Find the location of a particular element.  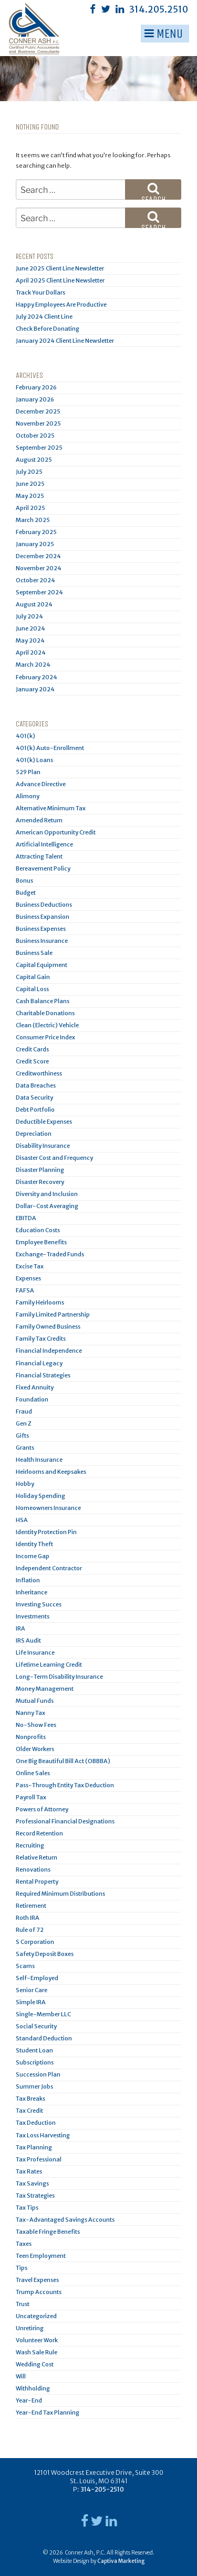

401(k) is located at coordinates (25, 736).